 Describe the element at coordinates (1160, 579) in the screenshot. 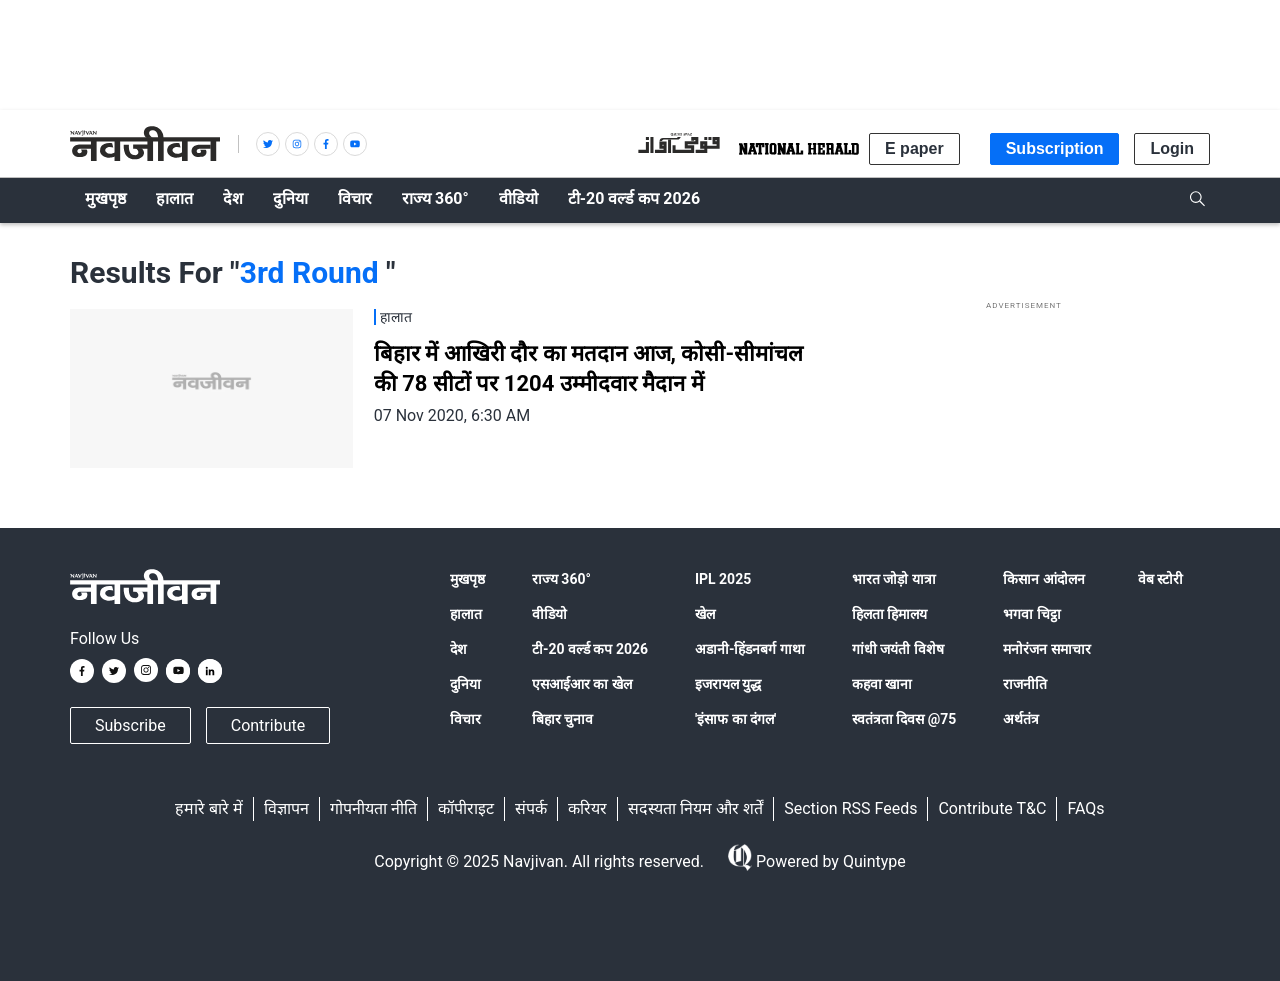

I see `वेब स्टोरी` at that location.